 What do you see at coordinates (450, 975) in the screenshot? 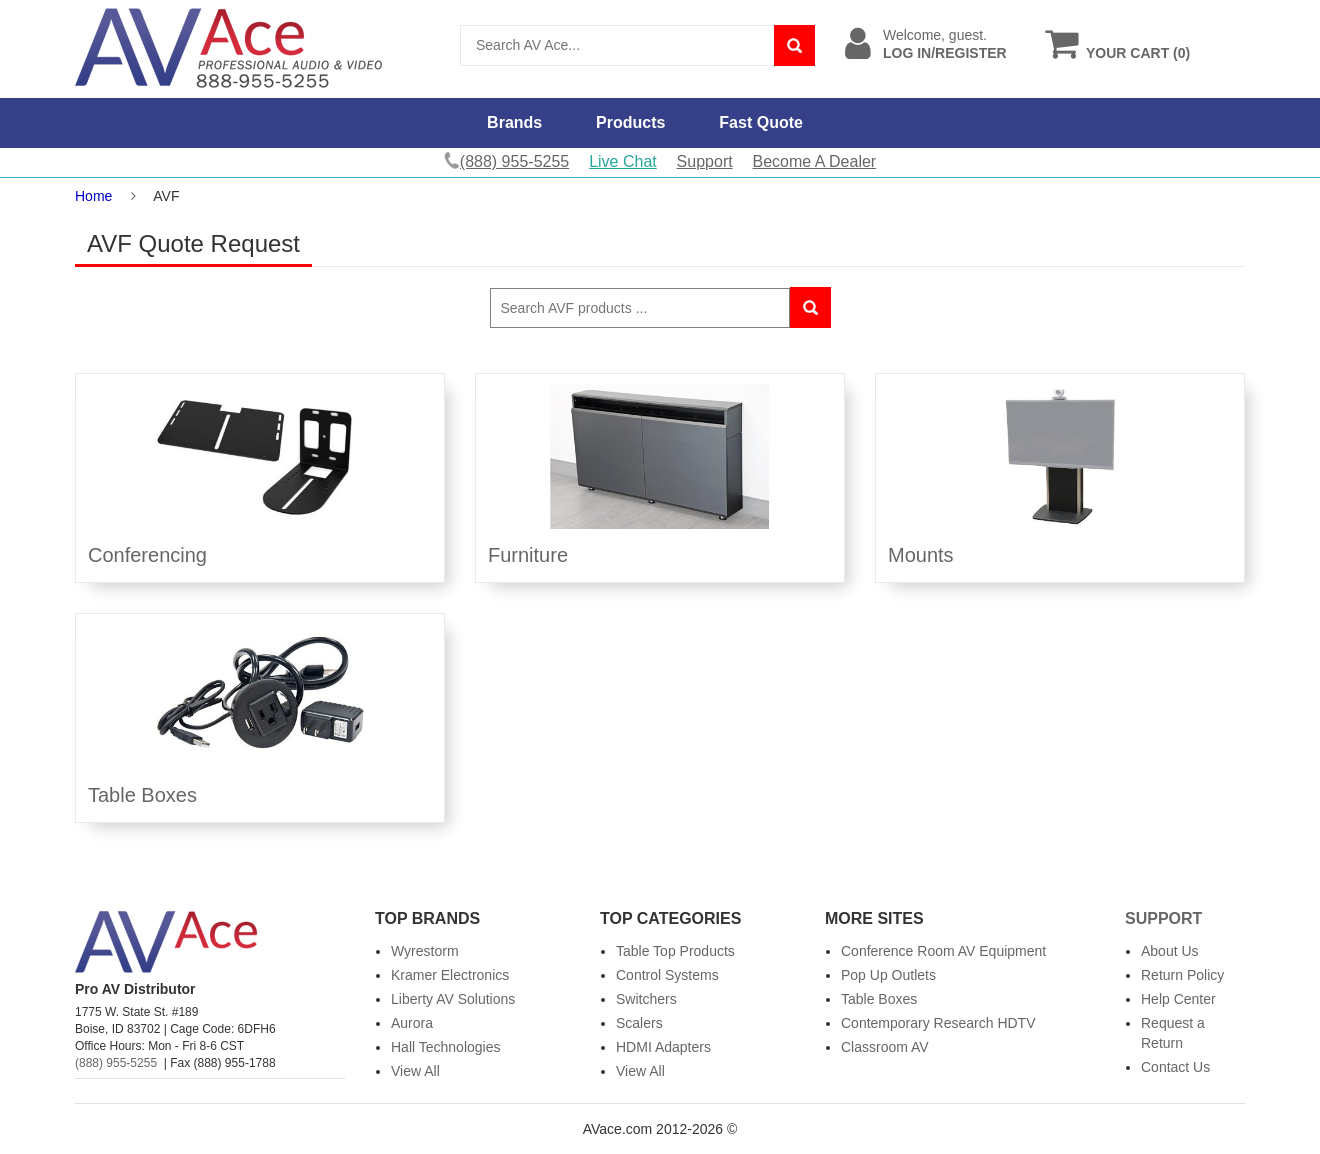
I see `Kramer Electronics` at bounding box center [450, 975].